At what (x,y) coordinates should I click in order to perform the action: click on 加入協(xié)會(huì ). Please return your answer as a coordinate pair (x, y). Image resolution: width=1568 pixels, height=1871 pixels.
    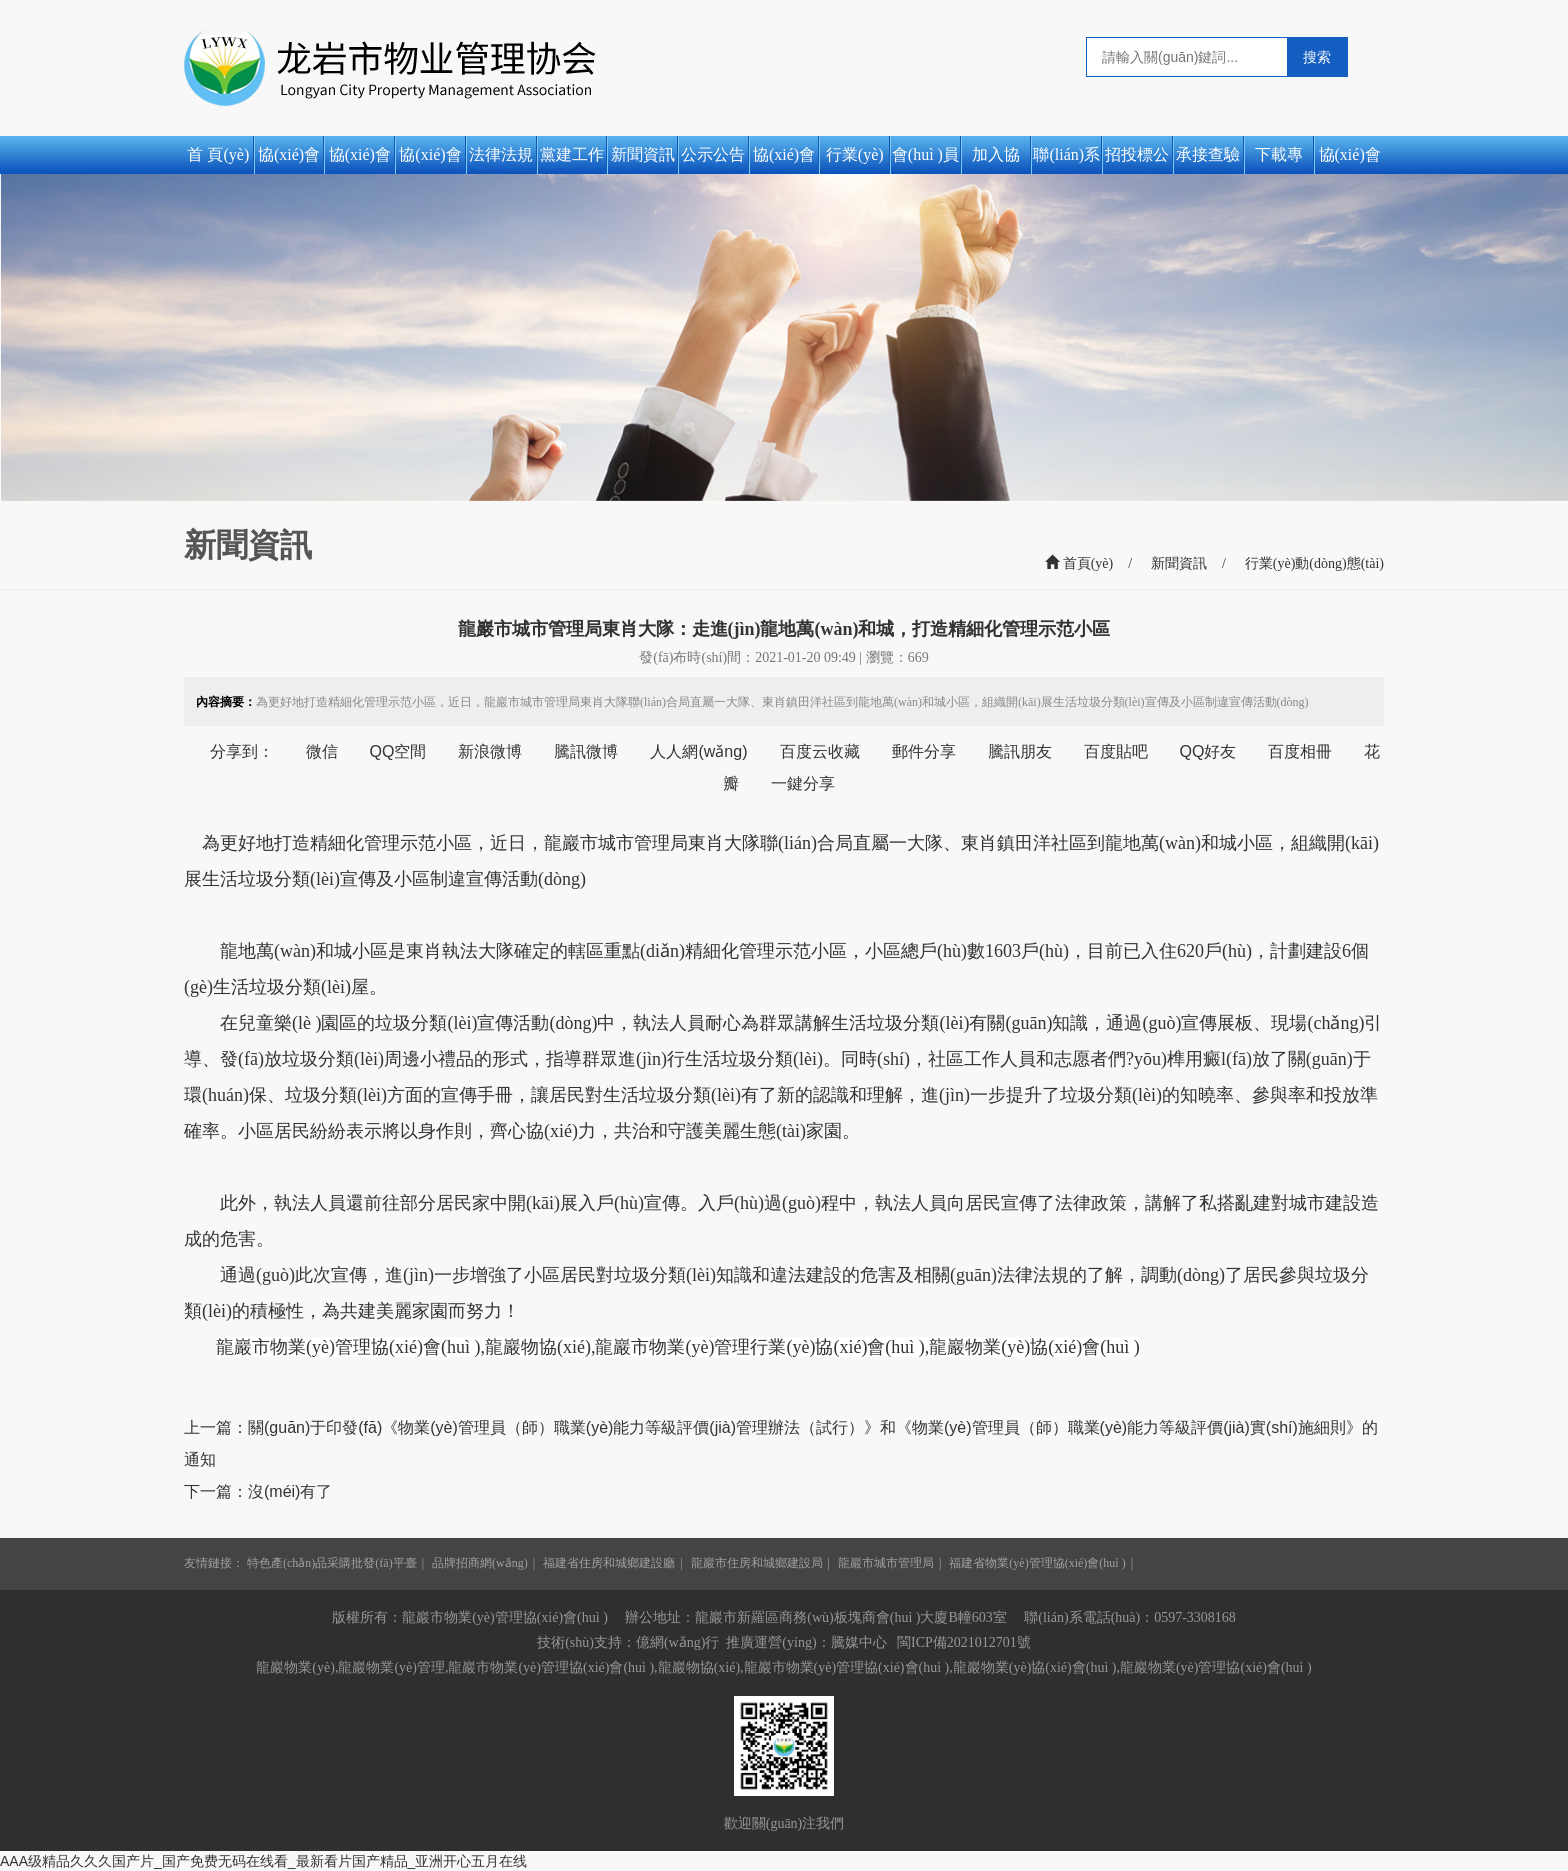
    Looking at the image, I should click on (996, 160).